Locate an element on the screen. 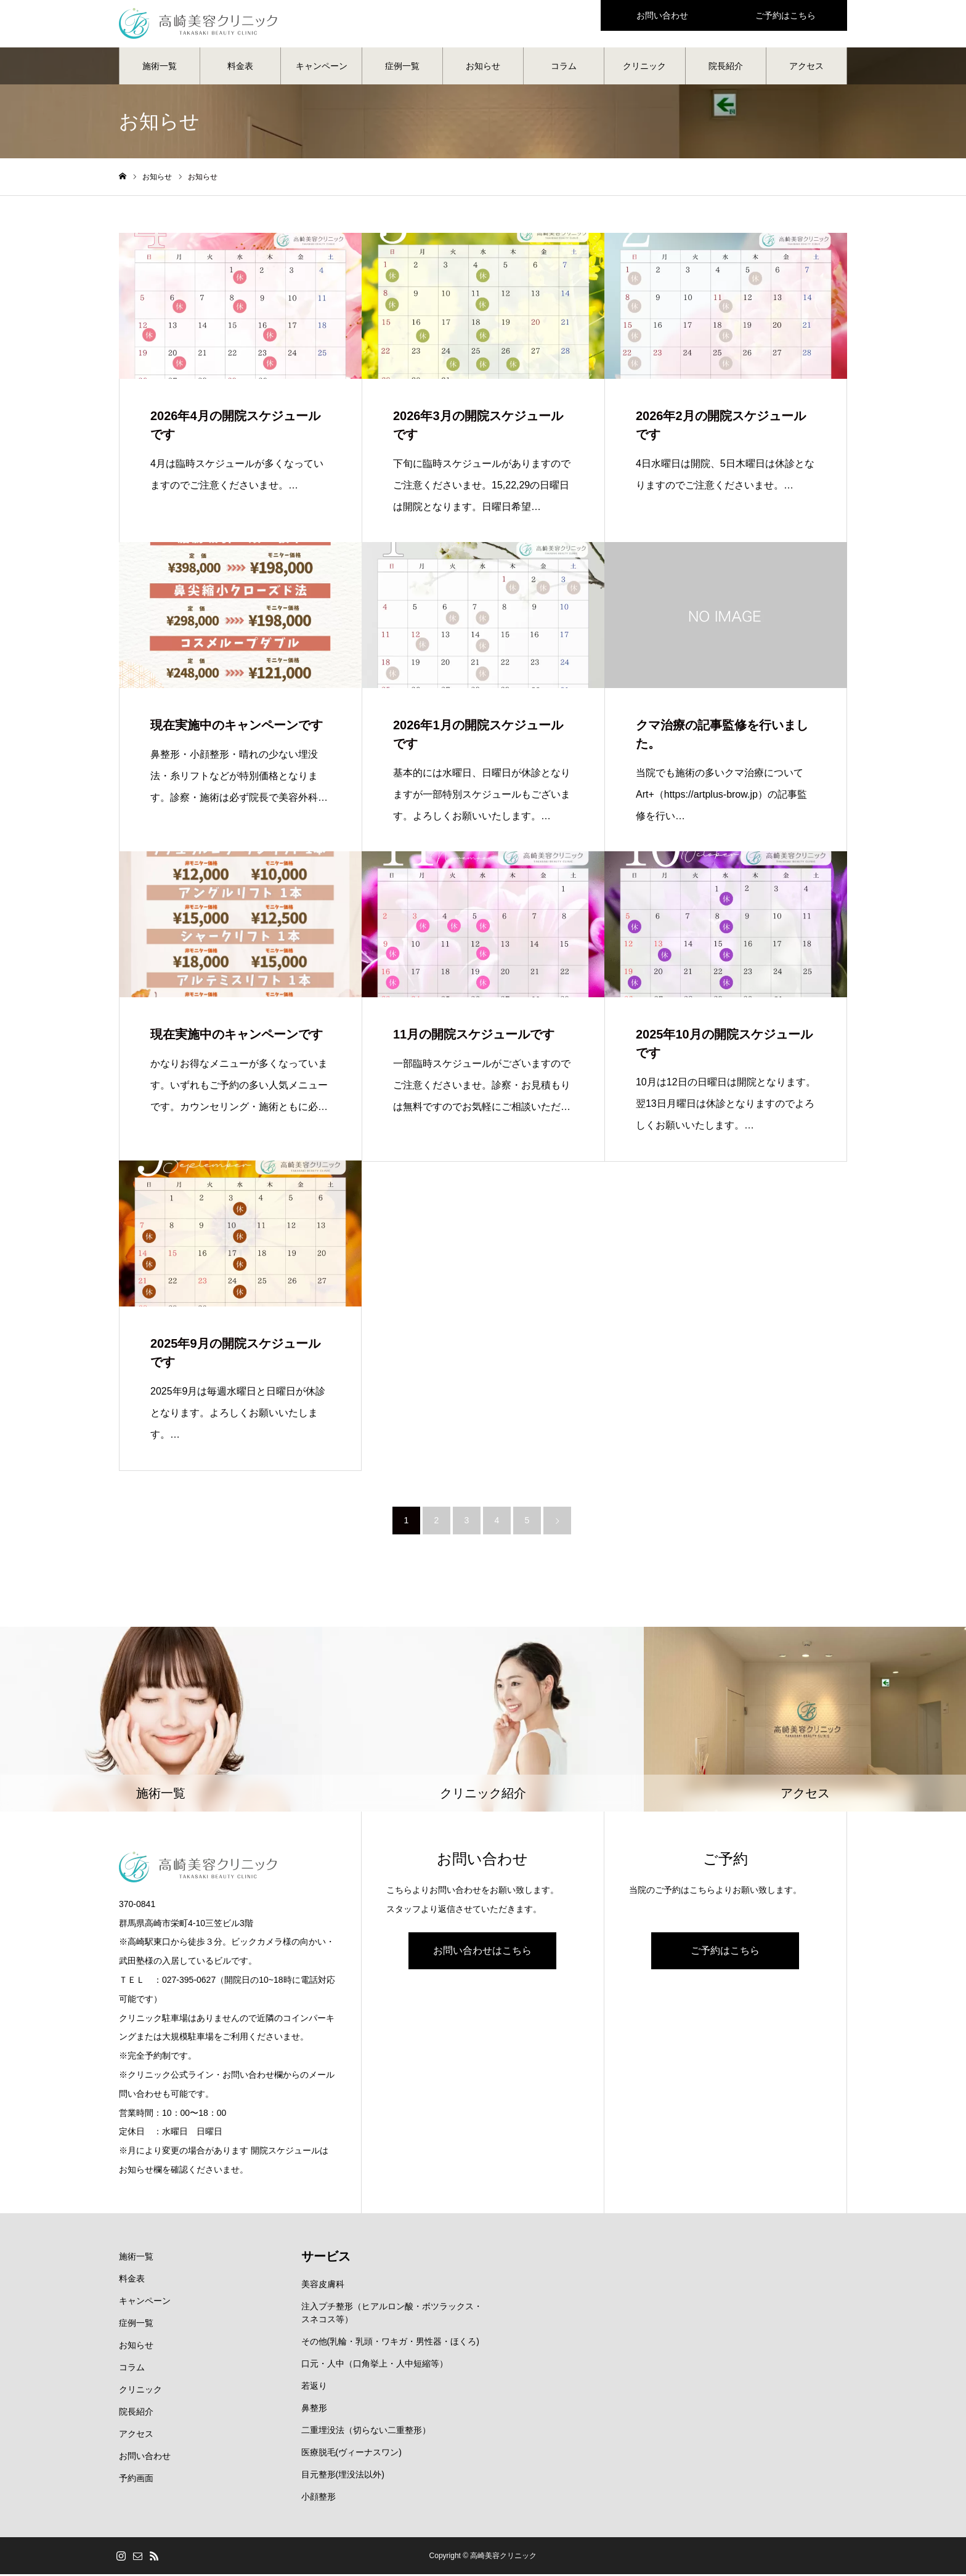  ご予約はこちら is located at coordinates (725, 1953).